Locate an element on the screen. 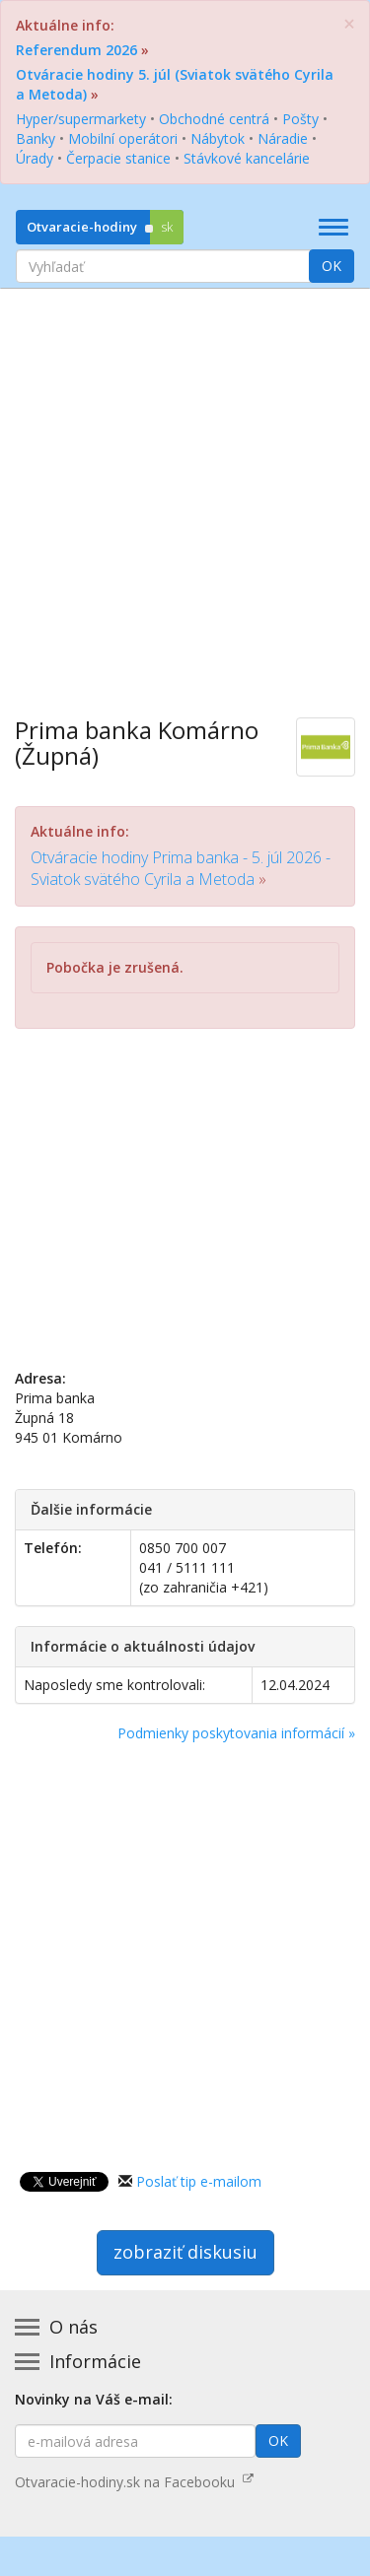 This screenshot has height=2576, width=370. Obchodné centrá is located at coordinates (214, 118).